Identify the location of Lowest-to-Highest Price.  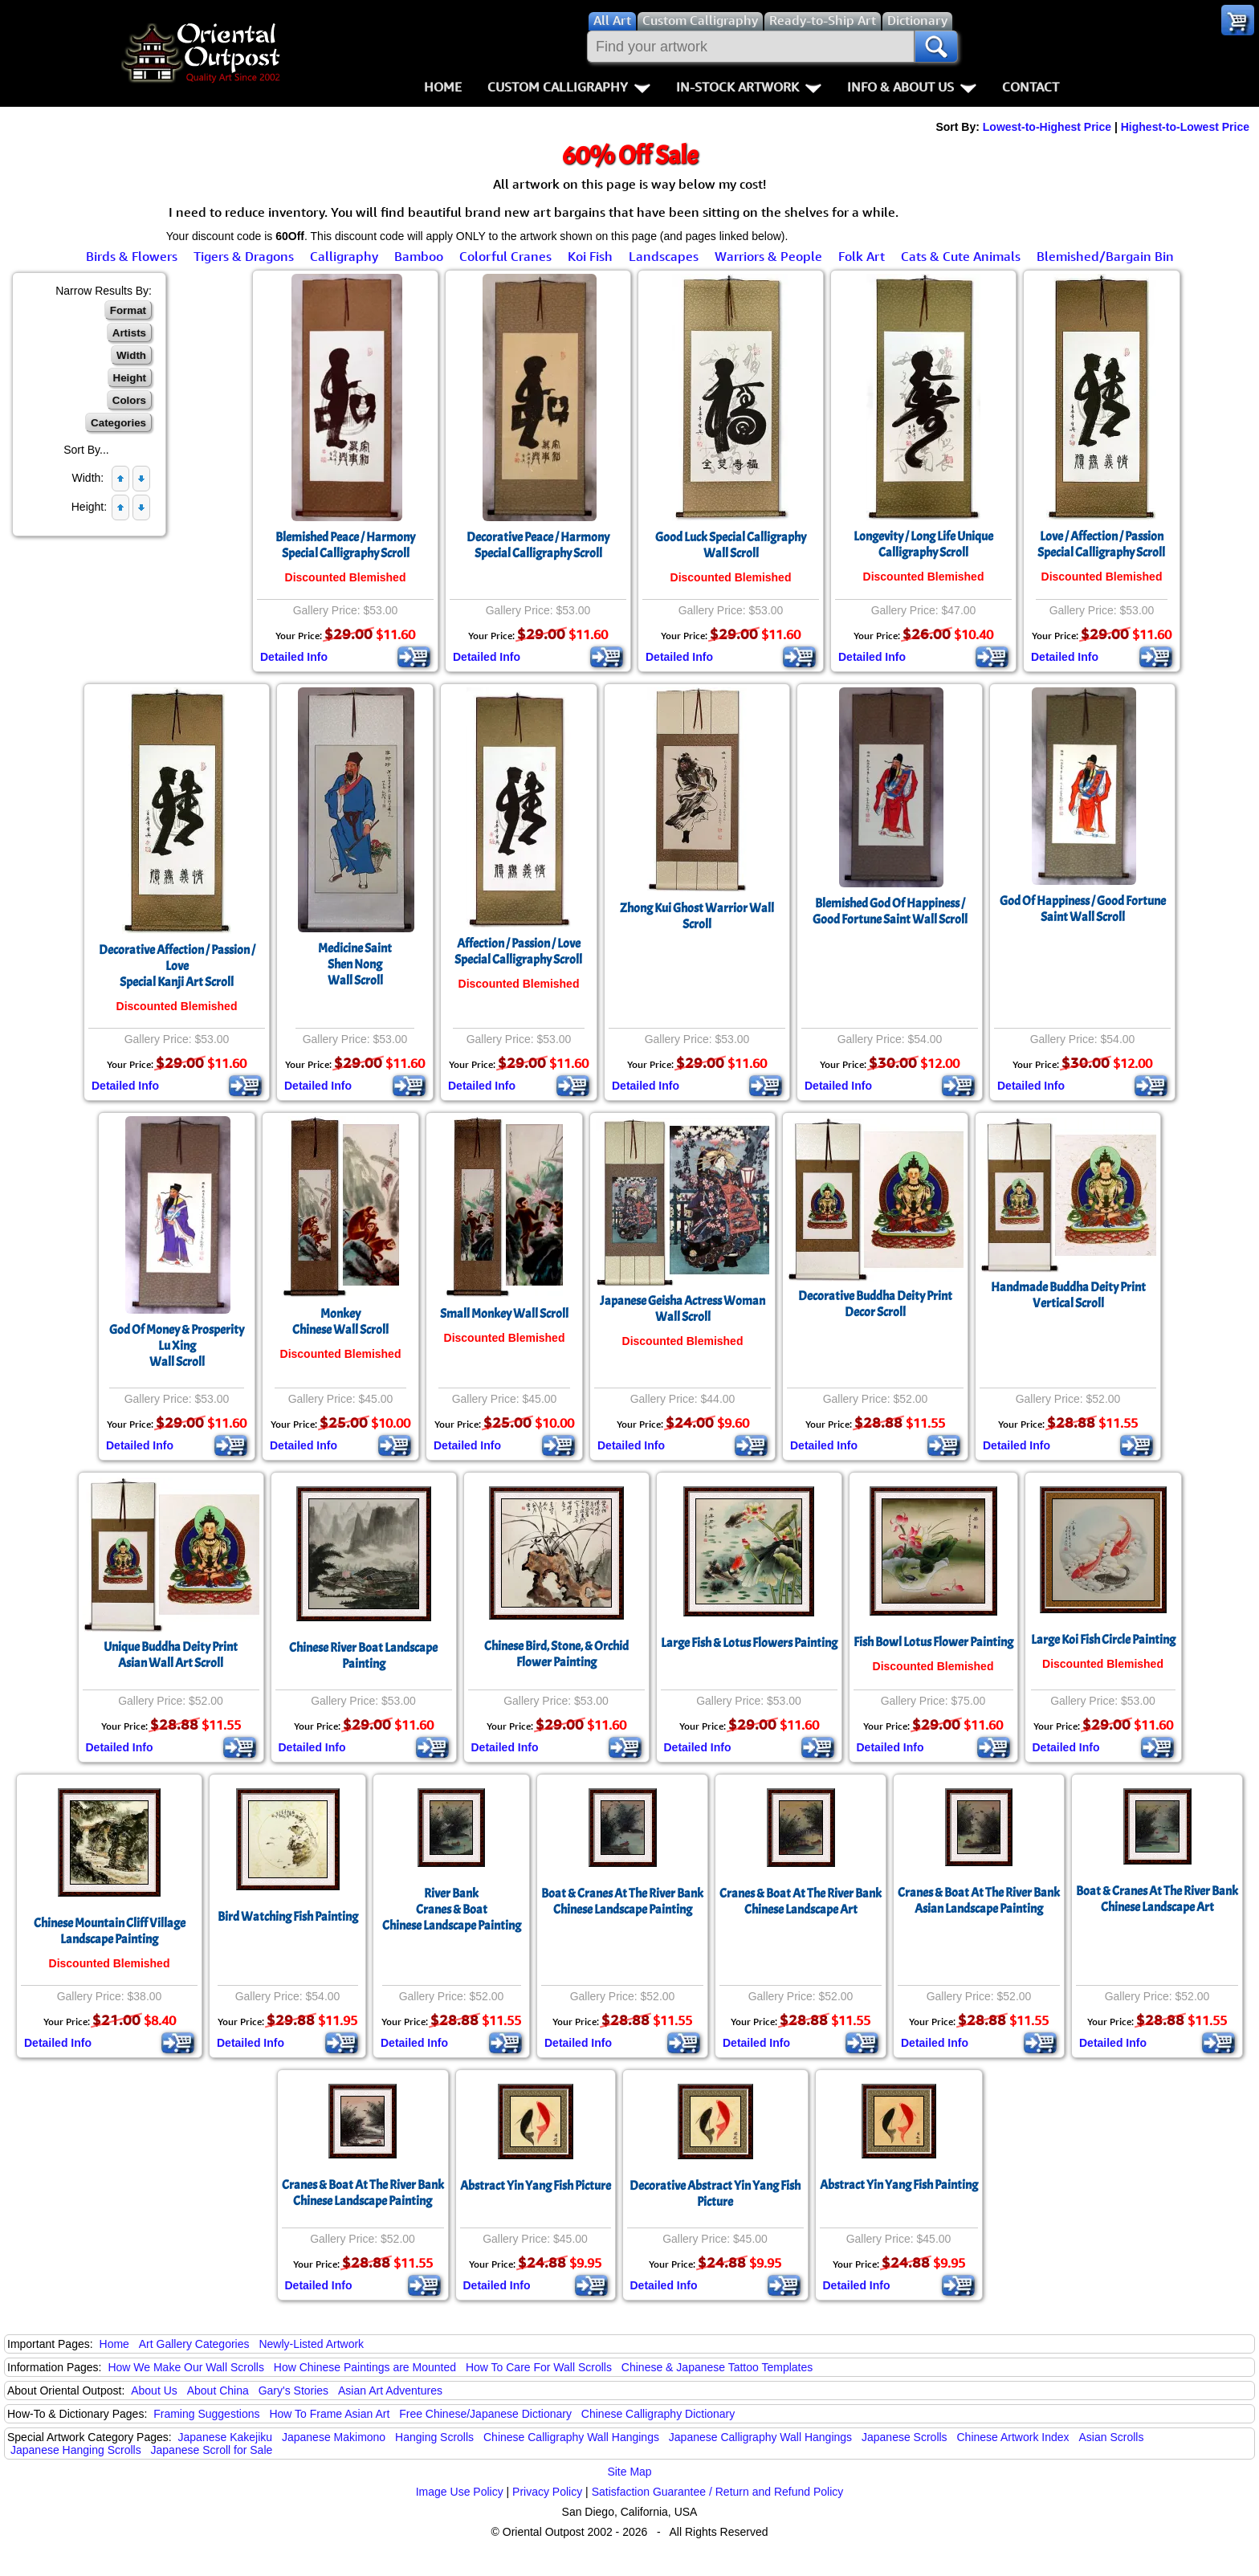
(1047, 126).